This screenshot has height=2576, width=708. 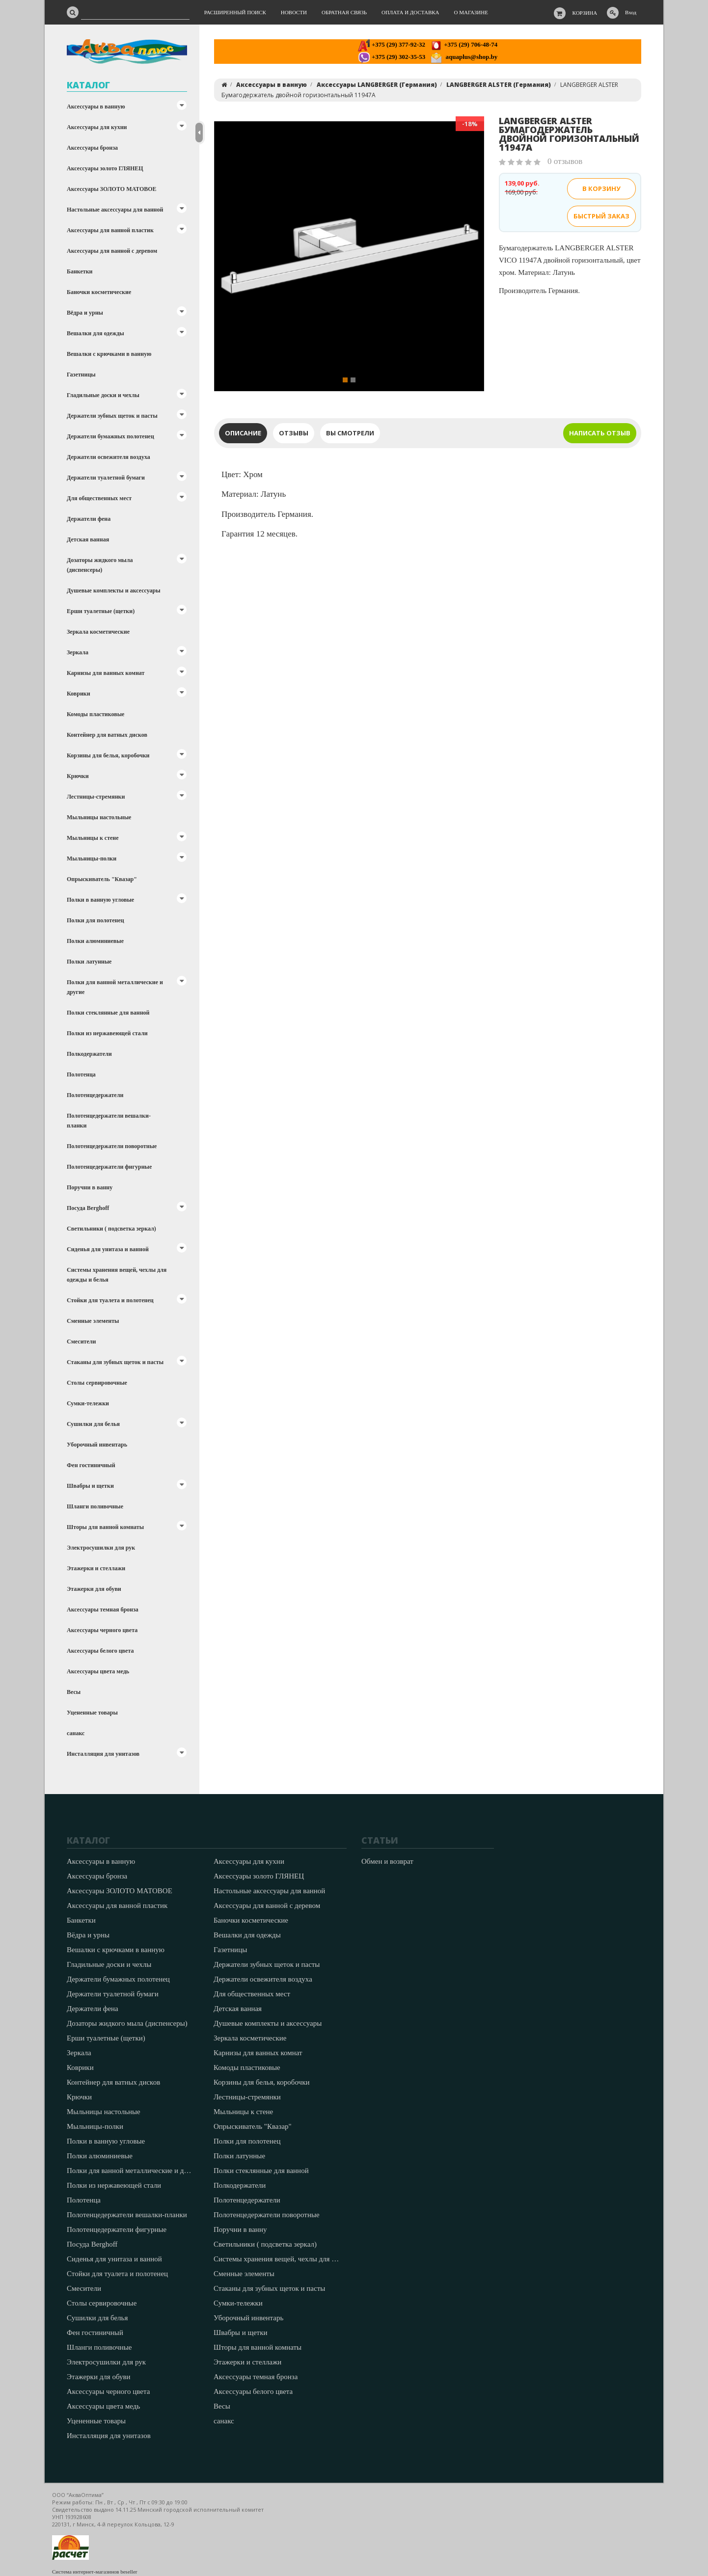 What do you see at coordinates (80, 271) in the screenshot?
I see `Банкетки` at bounding box center [80, 271].